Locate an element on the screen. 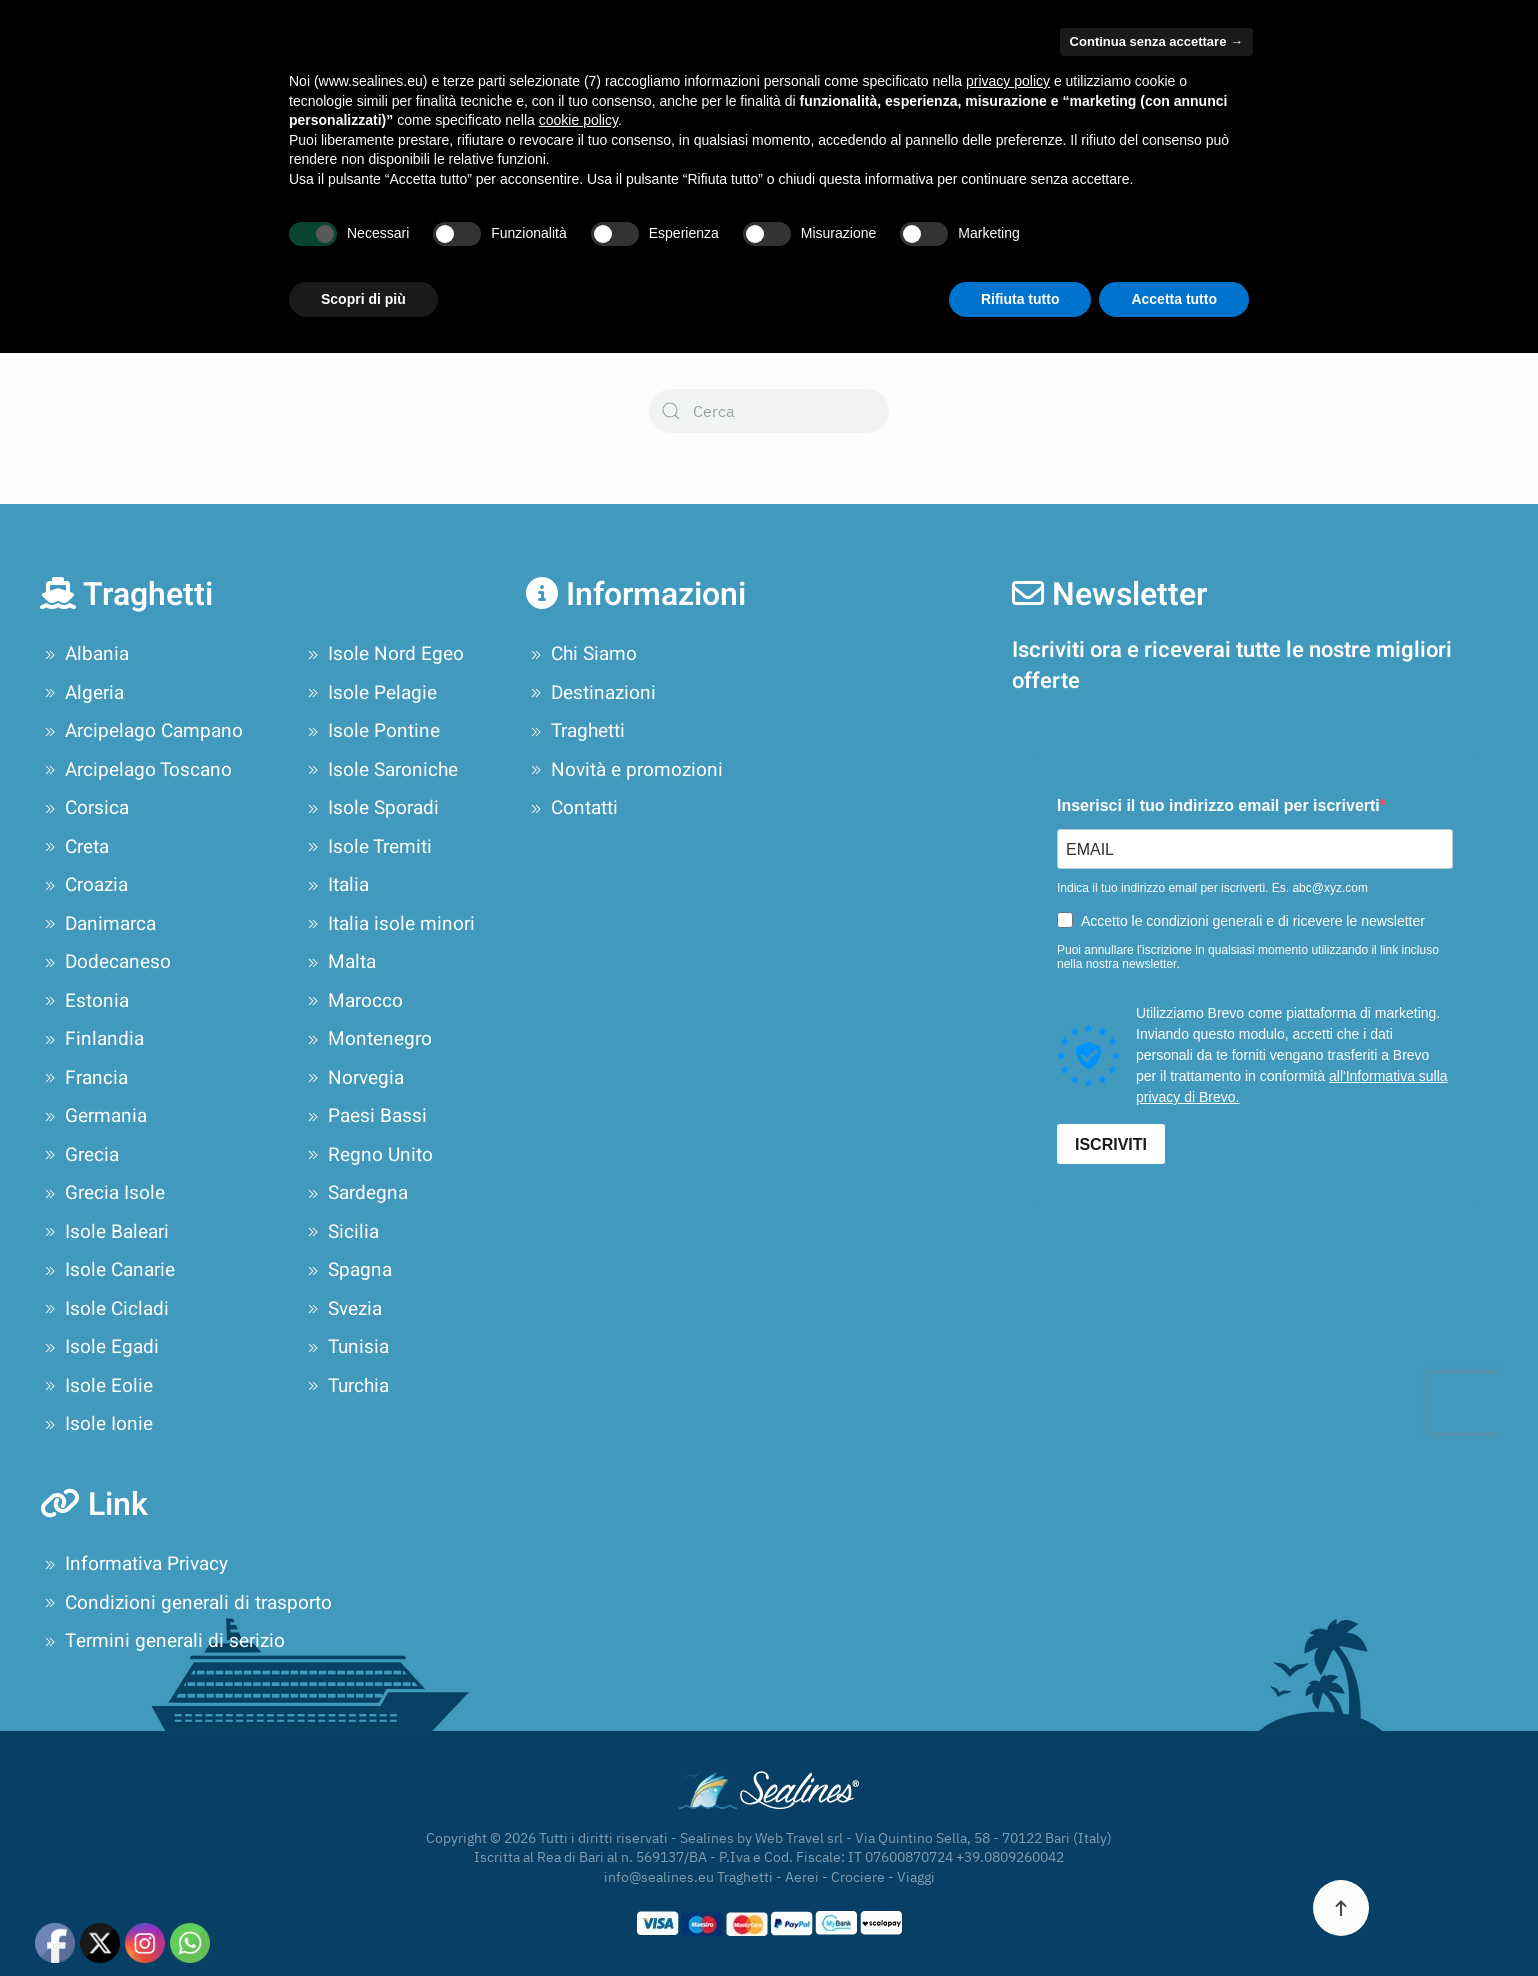 The width and height of the screenshot is (1538, 1976). Italia is located at coordinates (336, 885).